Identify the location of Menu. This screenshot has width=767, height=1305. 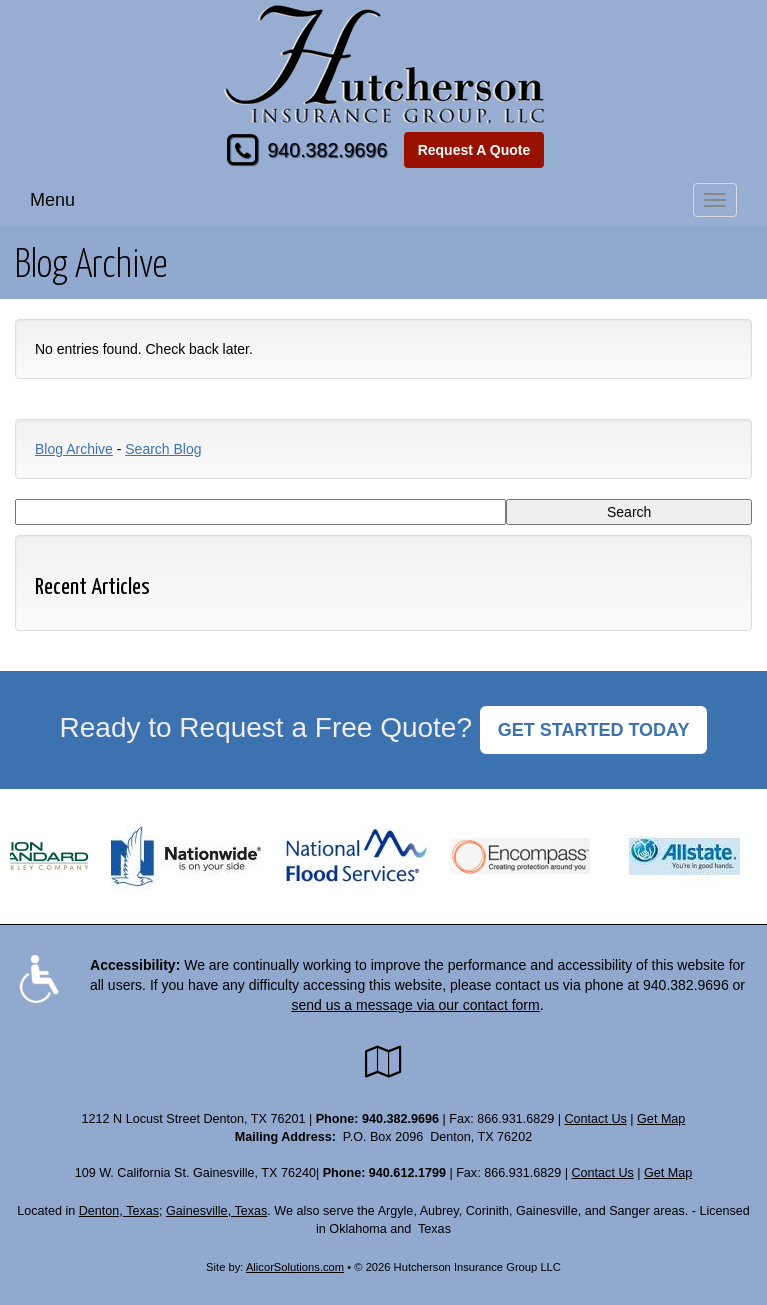
(52, 200).